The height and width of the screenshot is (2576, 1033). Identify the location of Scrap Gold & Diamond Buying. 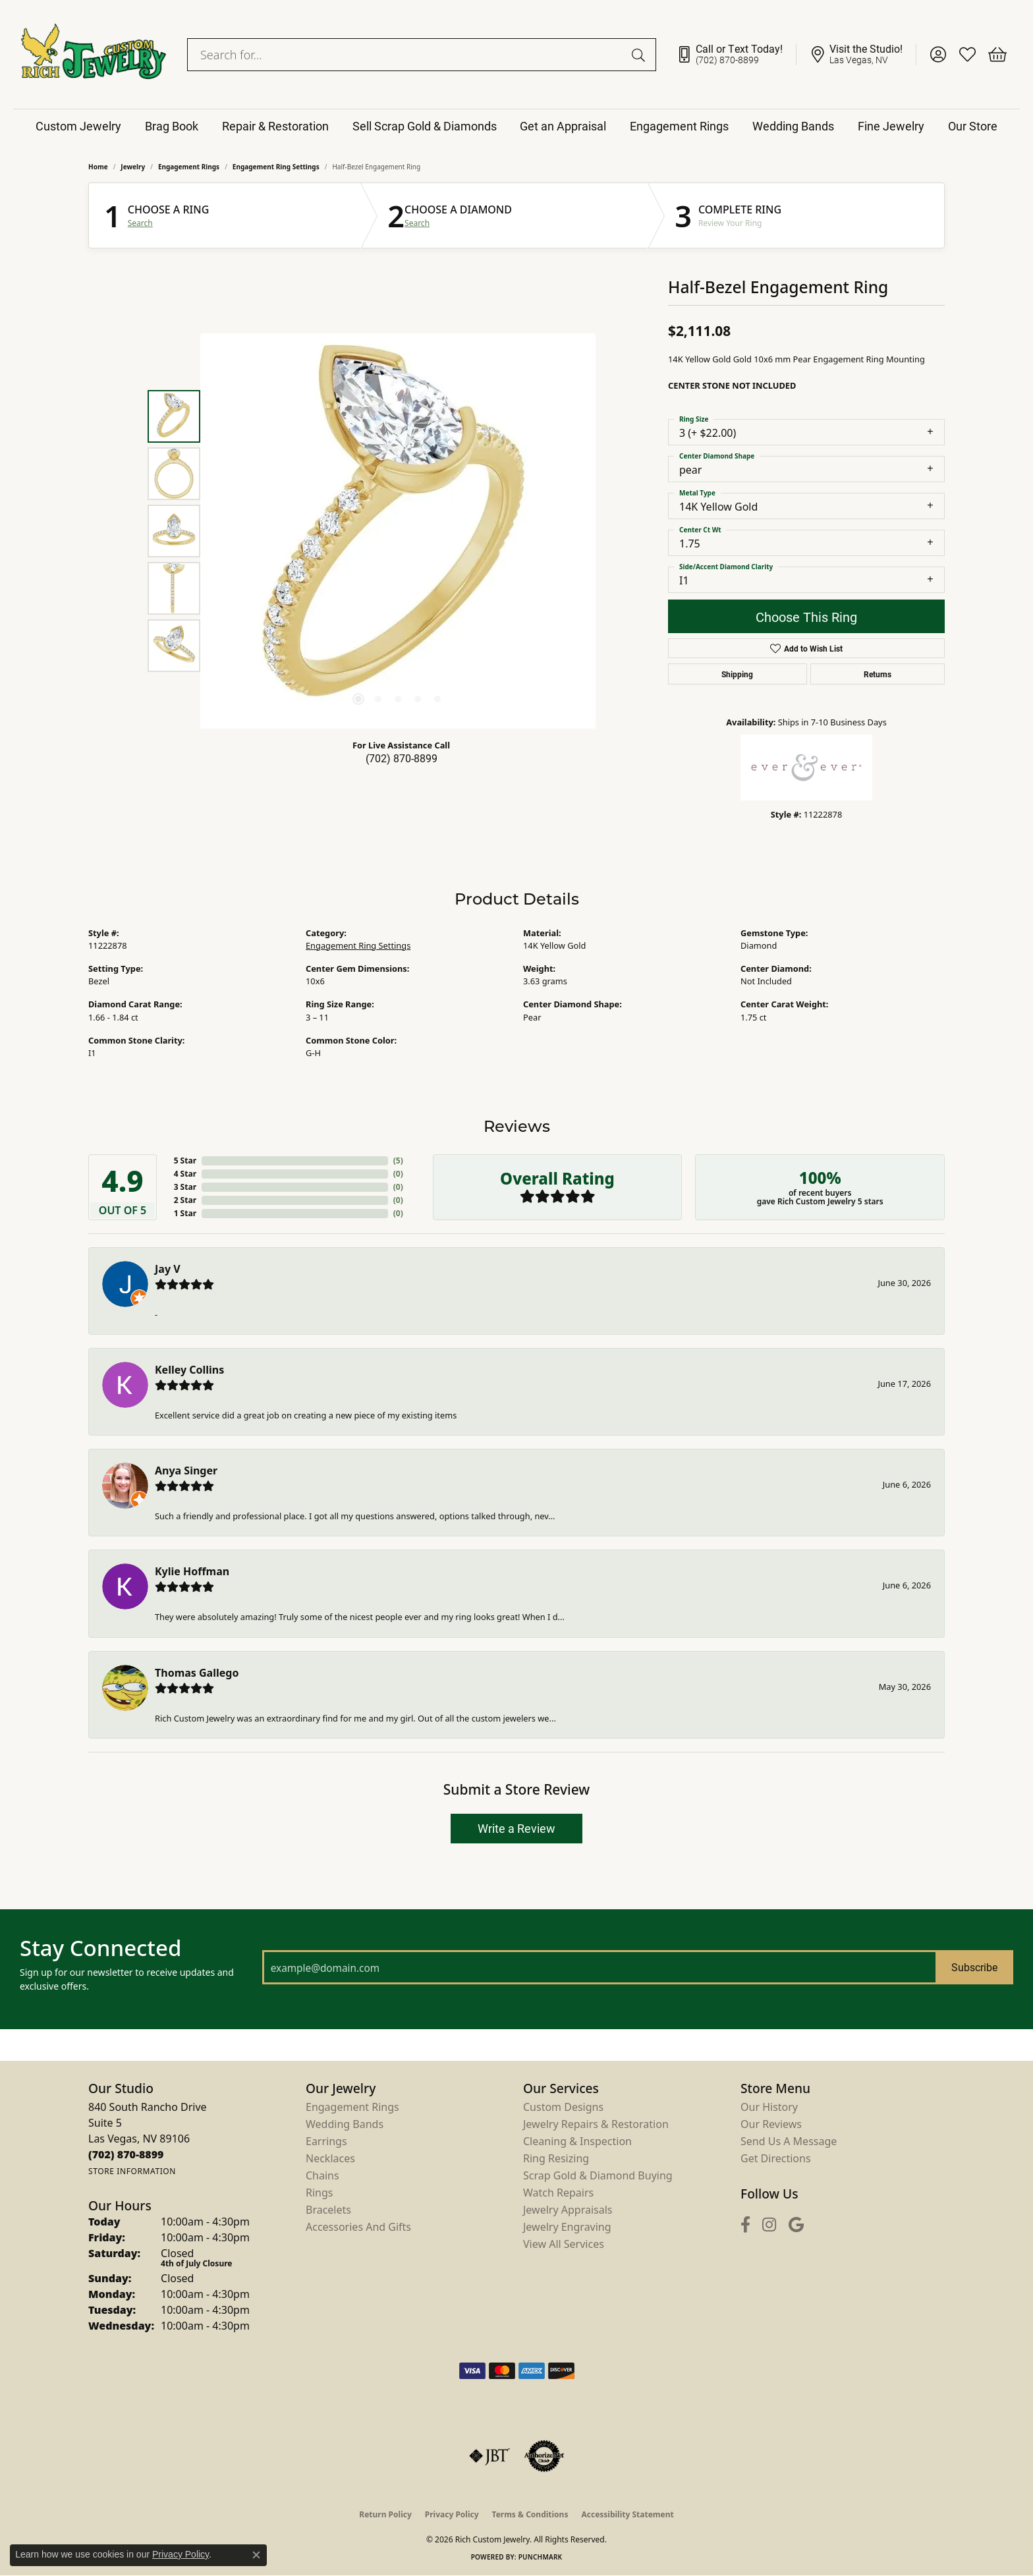
(598, 2175).